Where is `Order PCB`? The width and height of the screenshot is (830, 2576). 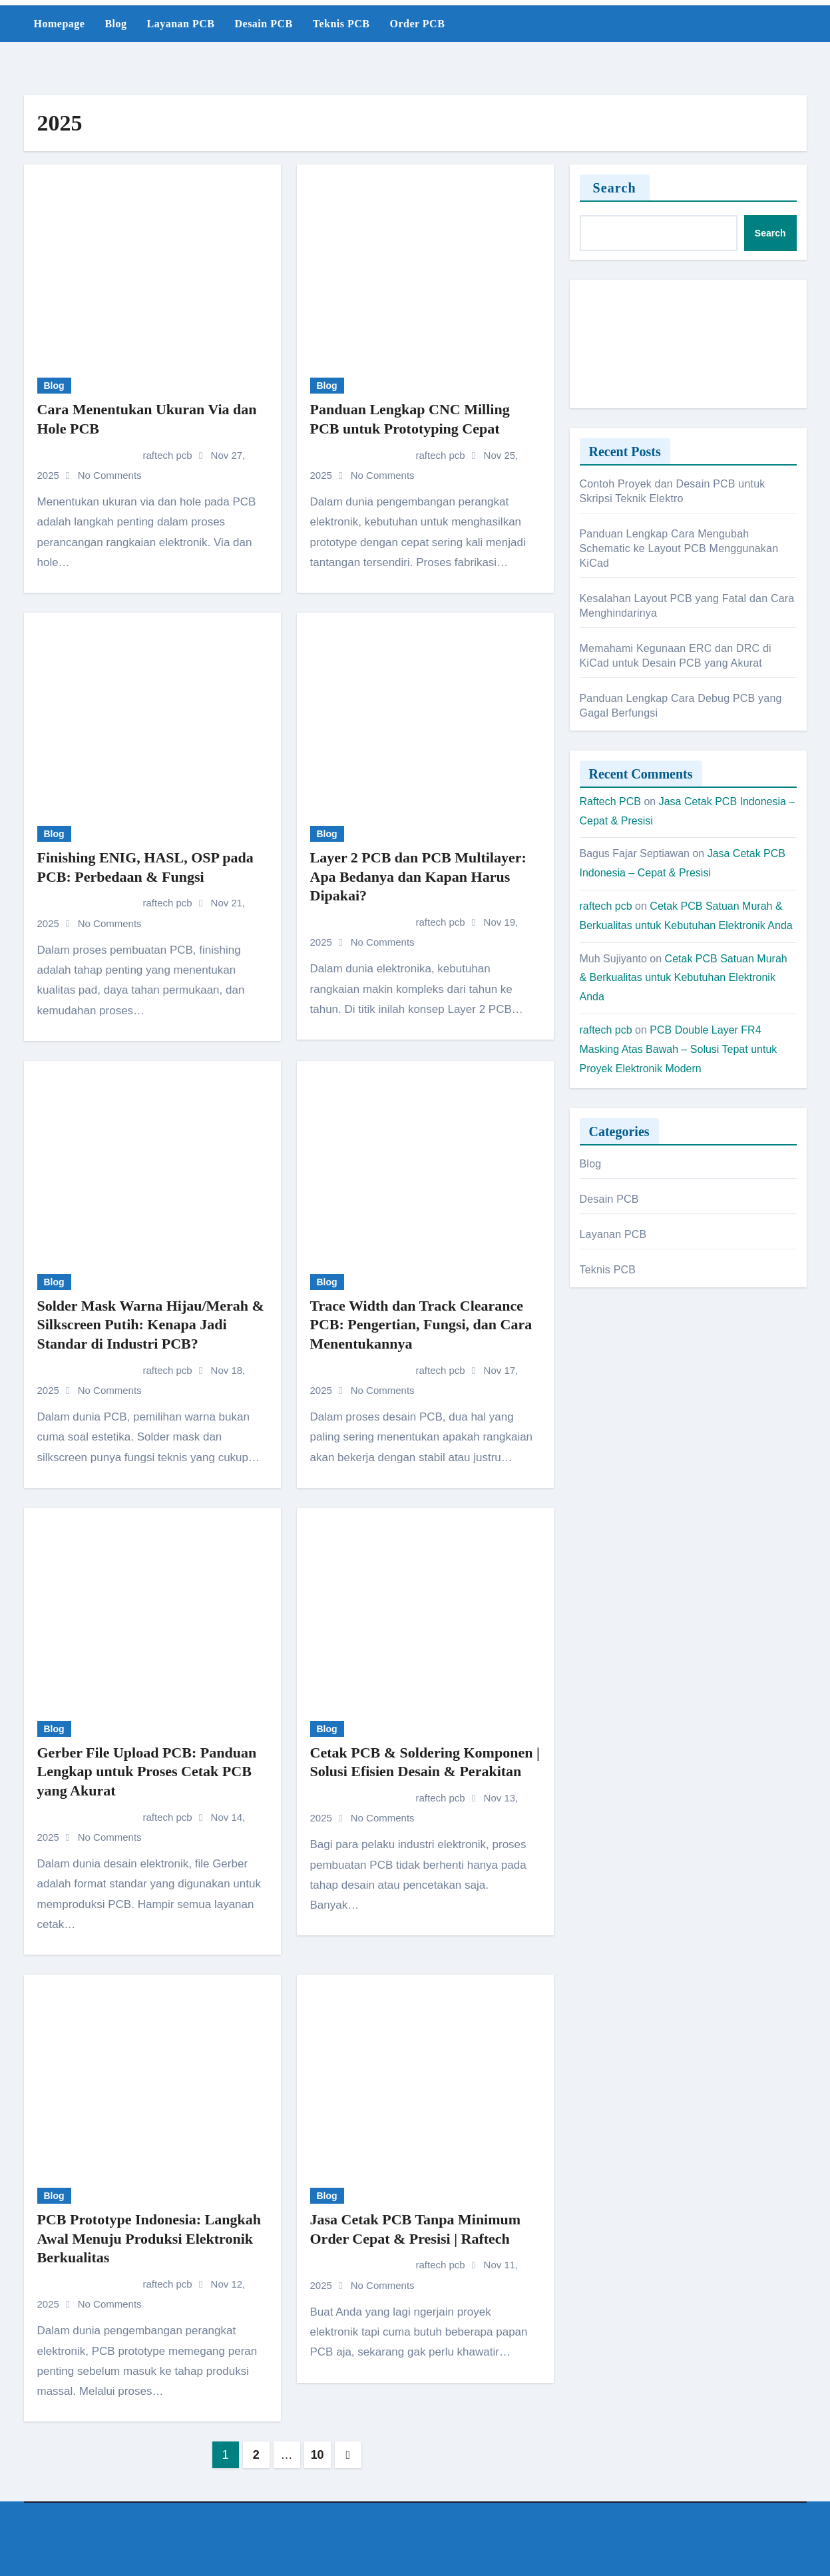 Order PCB is located at coordinates (417, 23).